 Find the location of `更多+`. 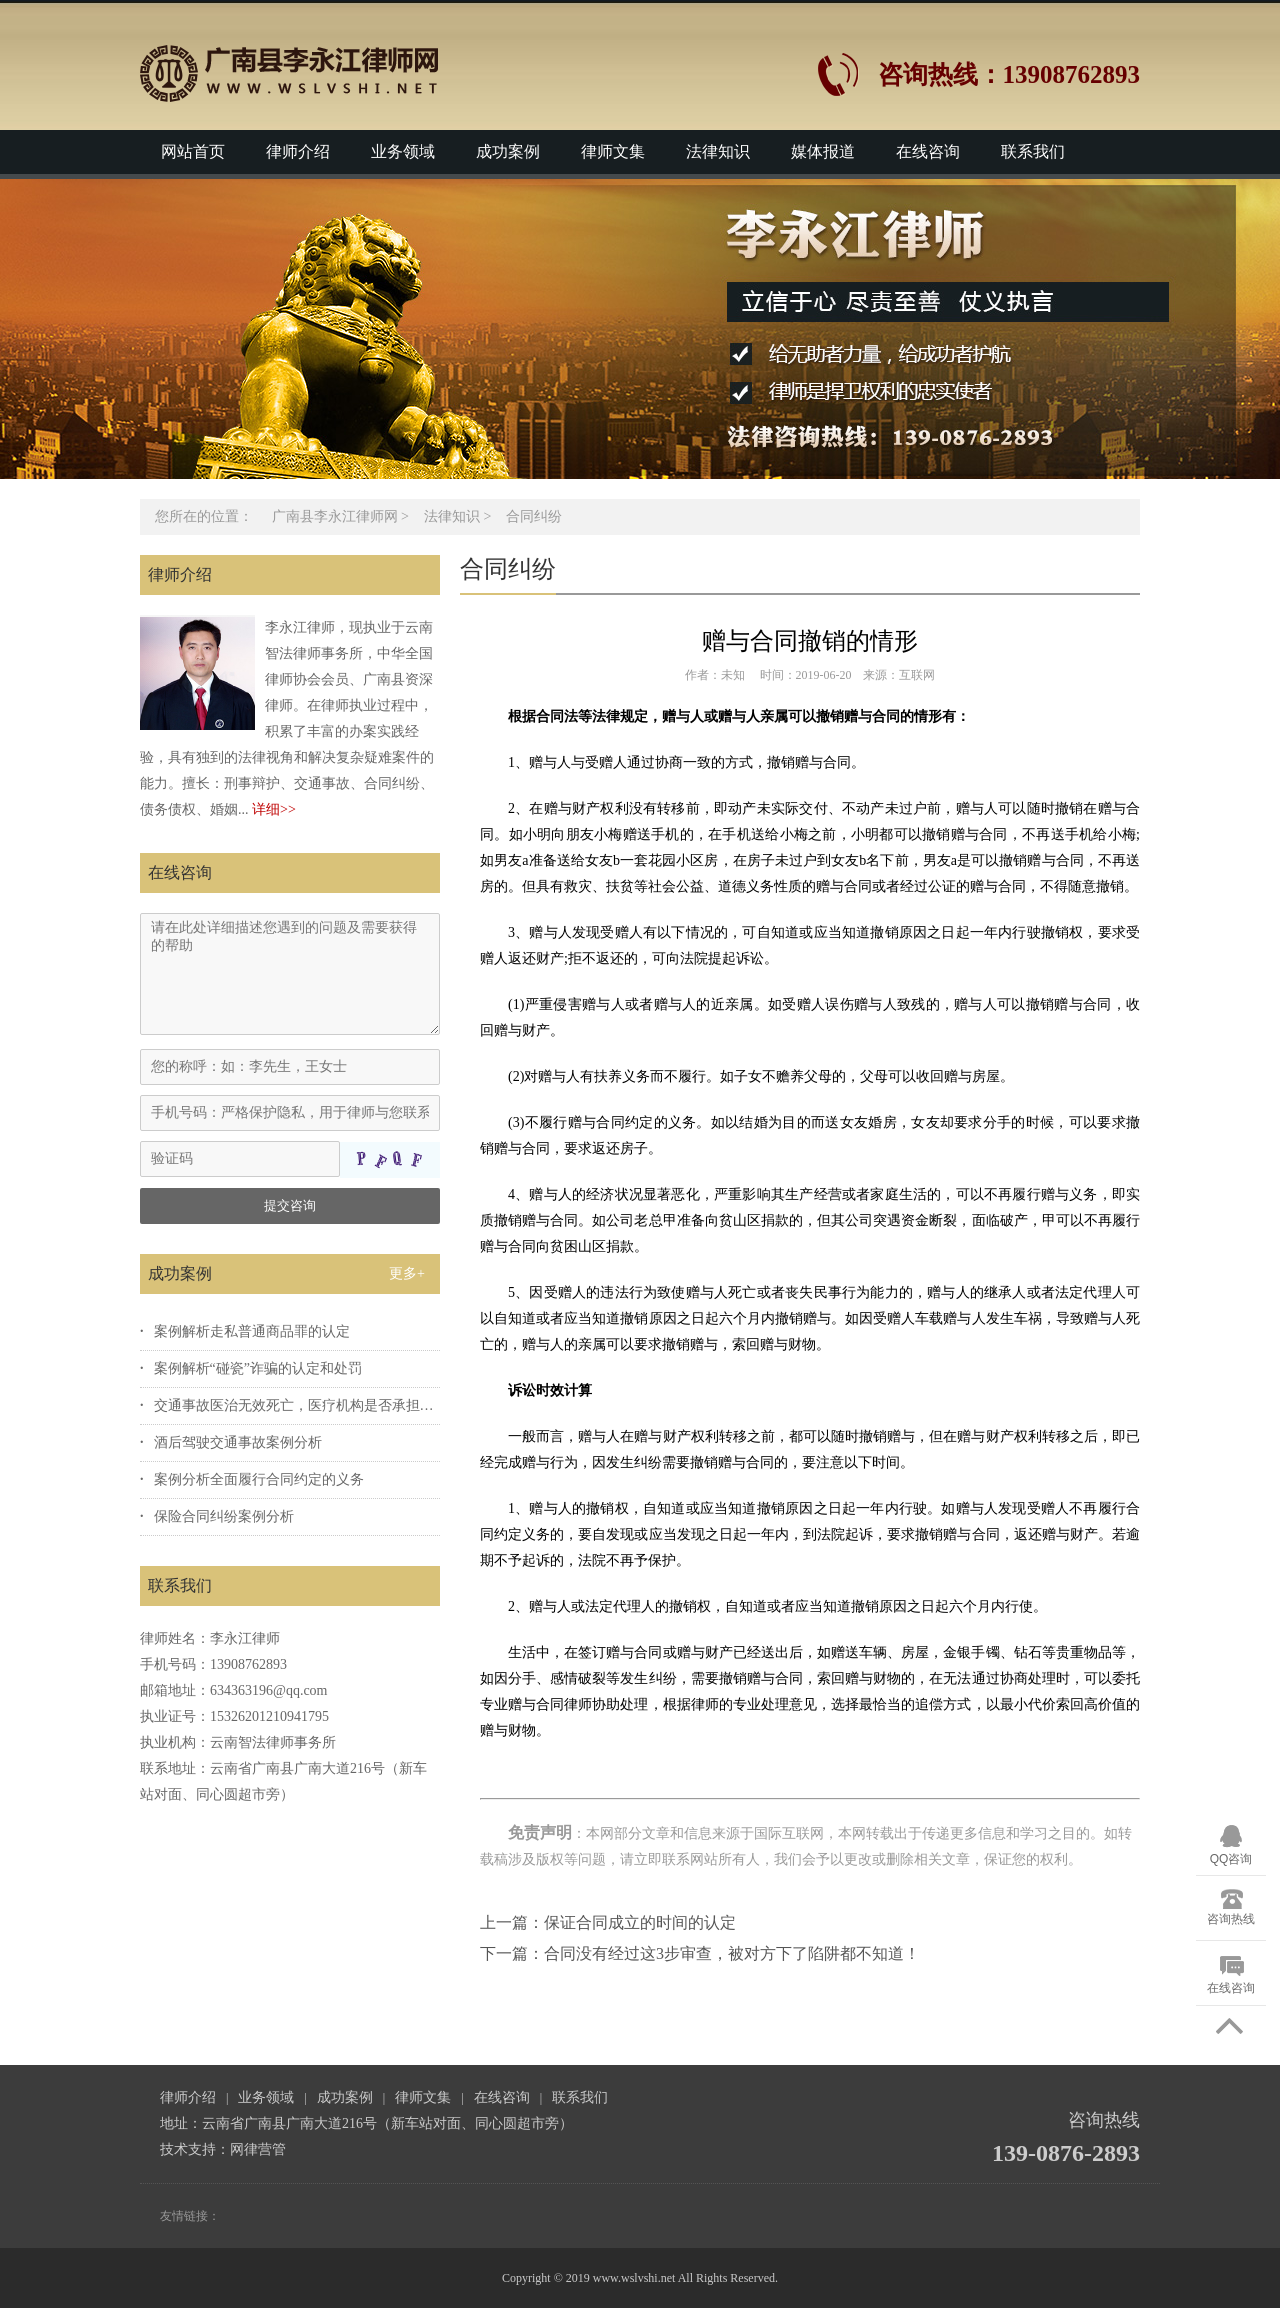

更多+ is located at coordinates (407, 1273).